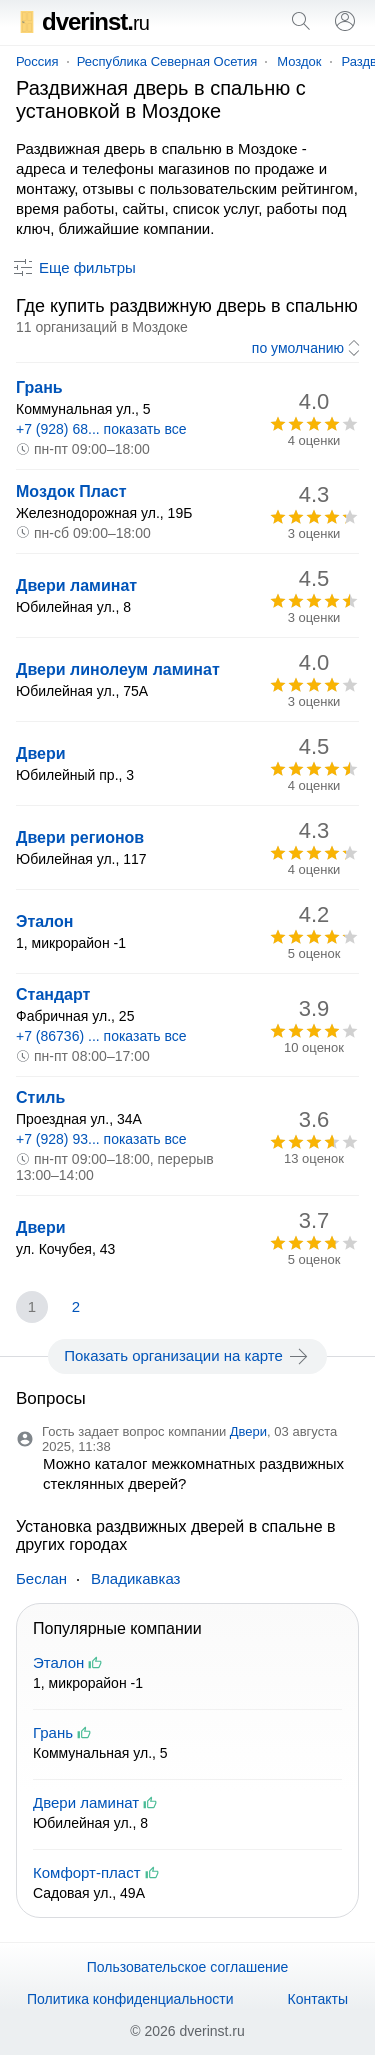 Image resolution: width=375 pixels, height=2055 pixels. I want to click on +7 (928) 68... показать все, so click(101, 429).